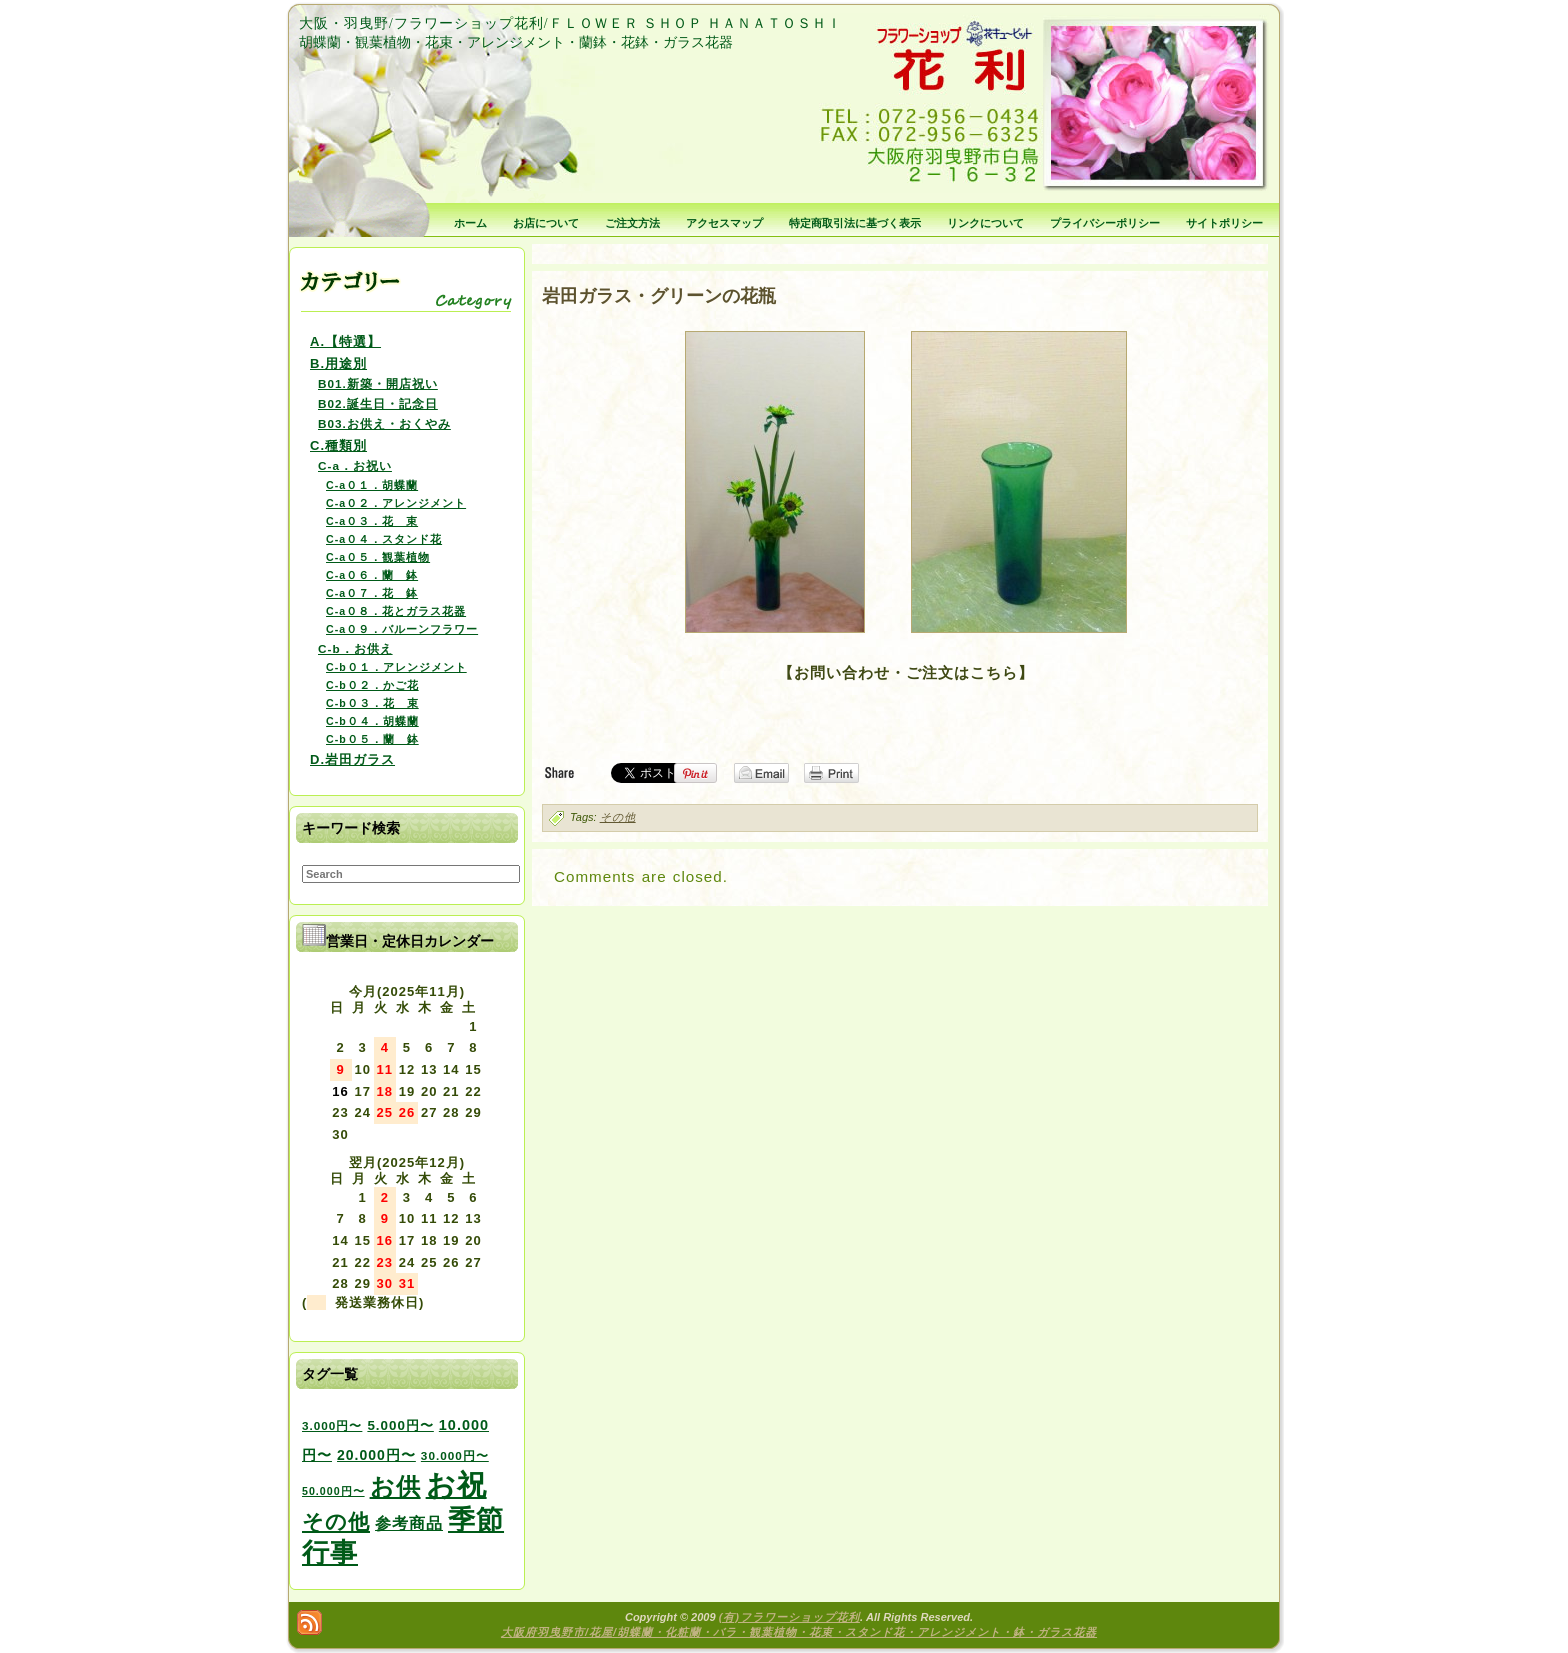 This screenshot has height=1653, width=1568. I want to click on B02.誕生日・記念日, so click(378, 403).